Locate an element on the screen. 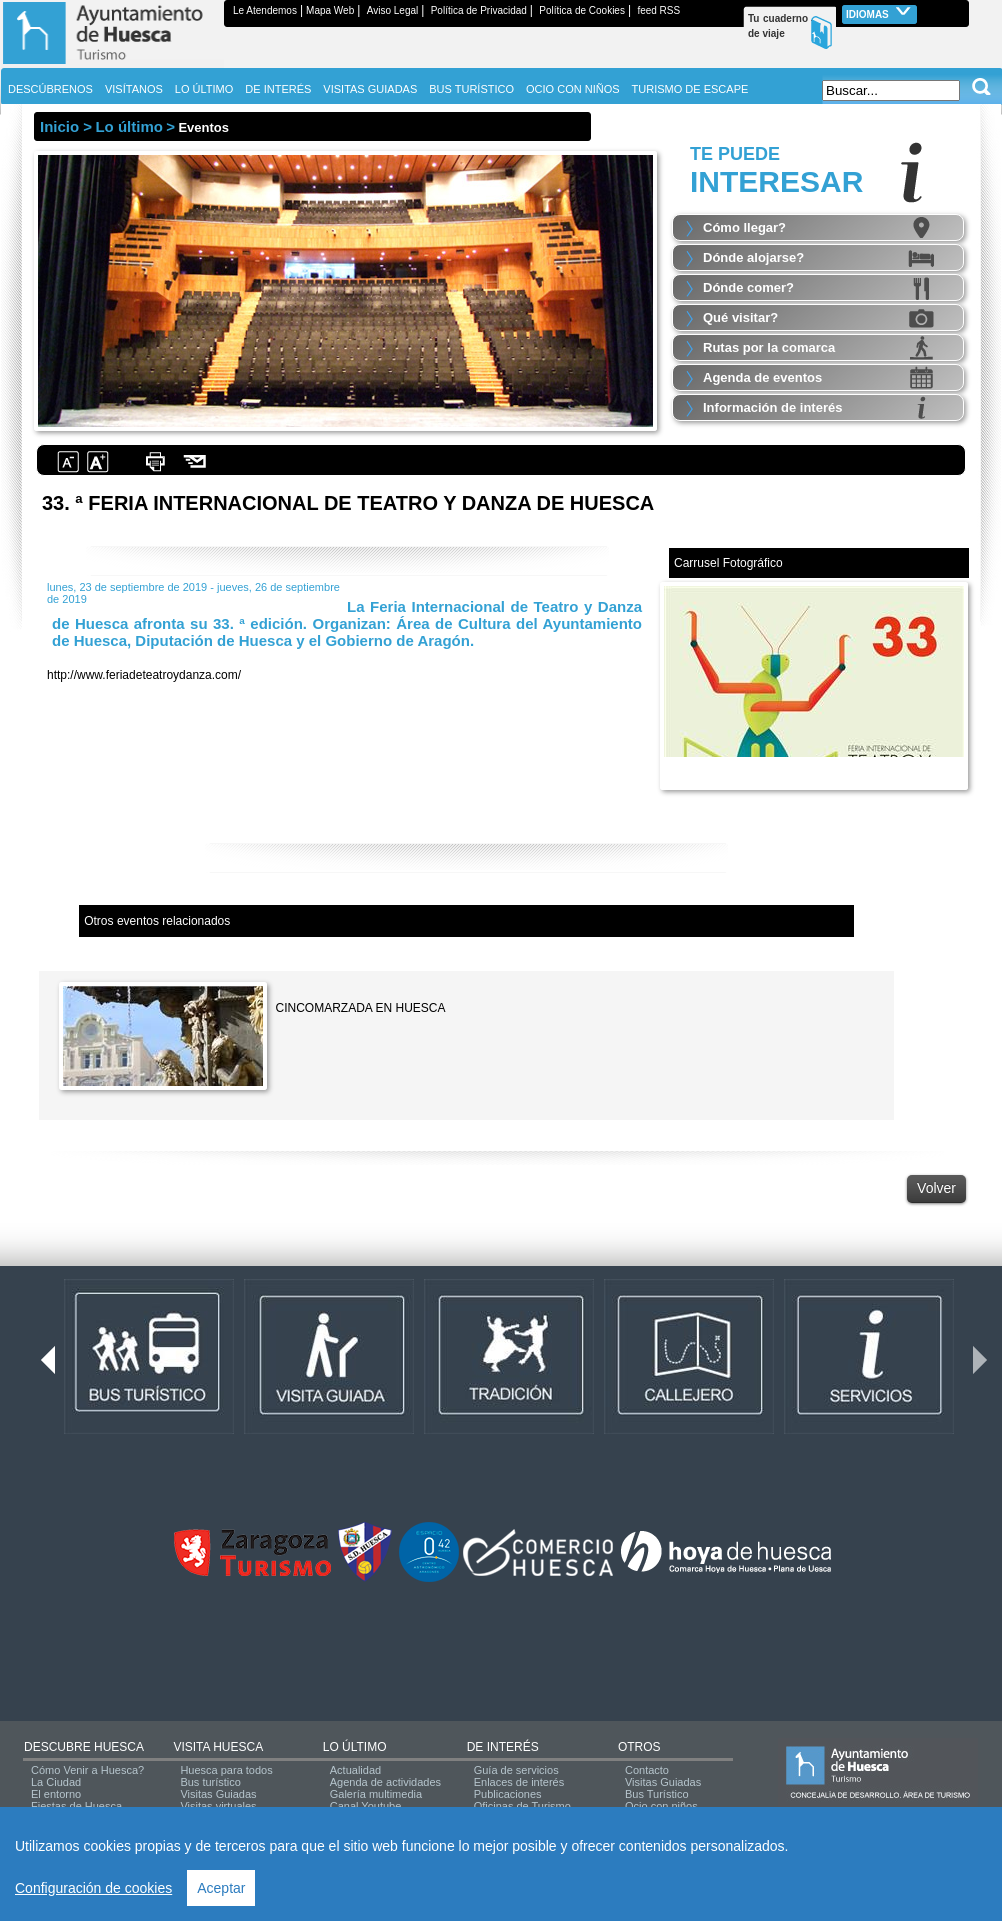  Enlaces de interés is located at coordinates (519, 1782).